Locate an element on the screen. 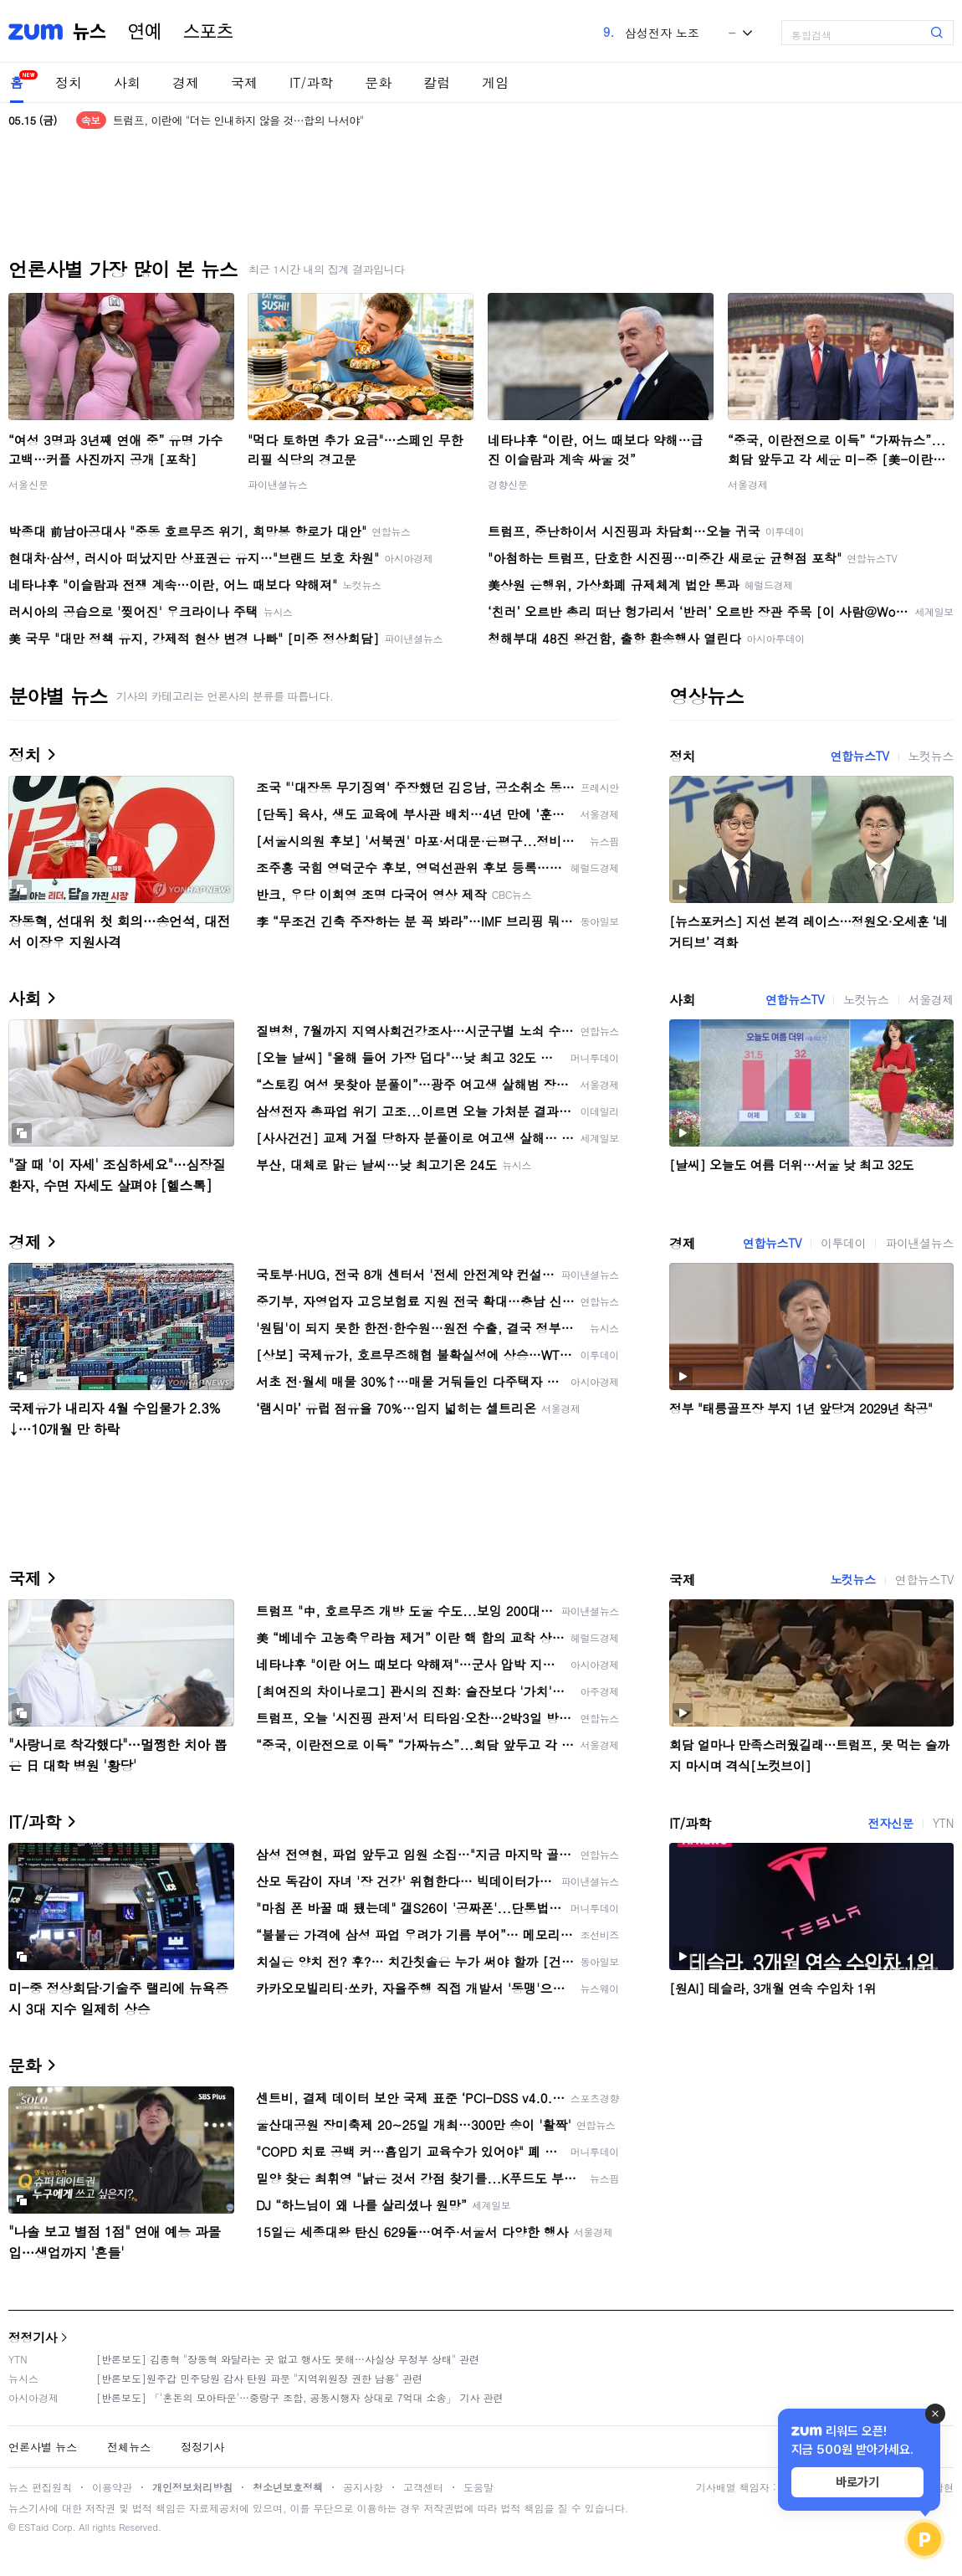  이용약관 is located at coordinates (112, 2487).